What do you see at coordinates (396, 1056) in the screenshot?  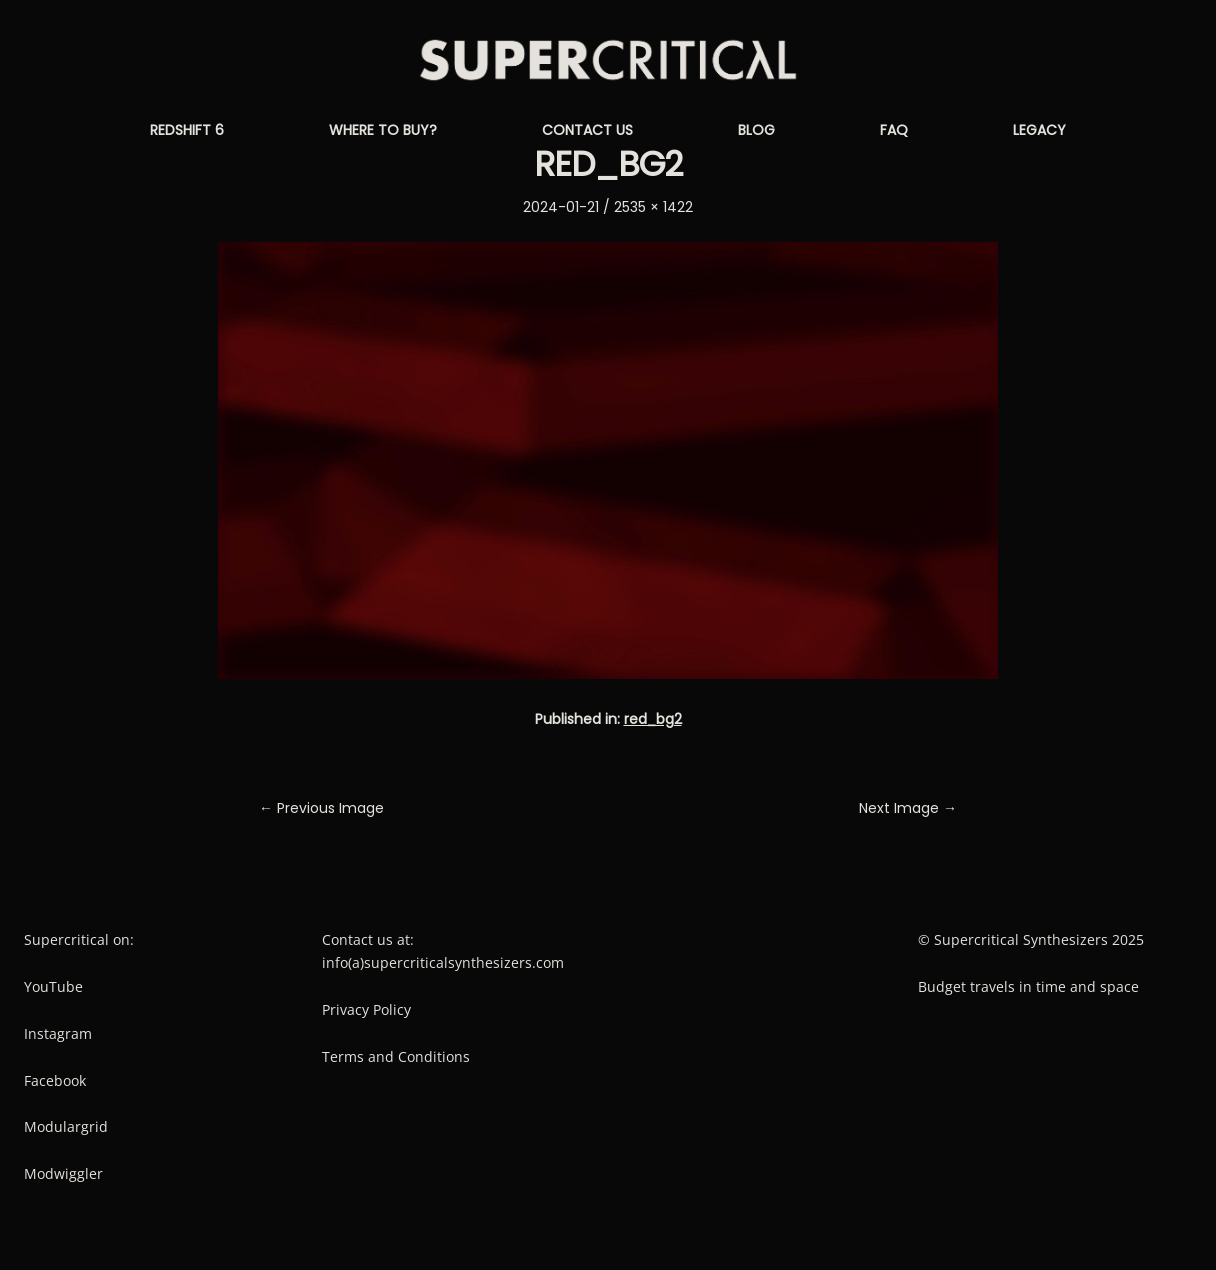 I see `Terms and Conditions` at bounding box center [396, 1056].